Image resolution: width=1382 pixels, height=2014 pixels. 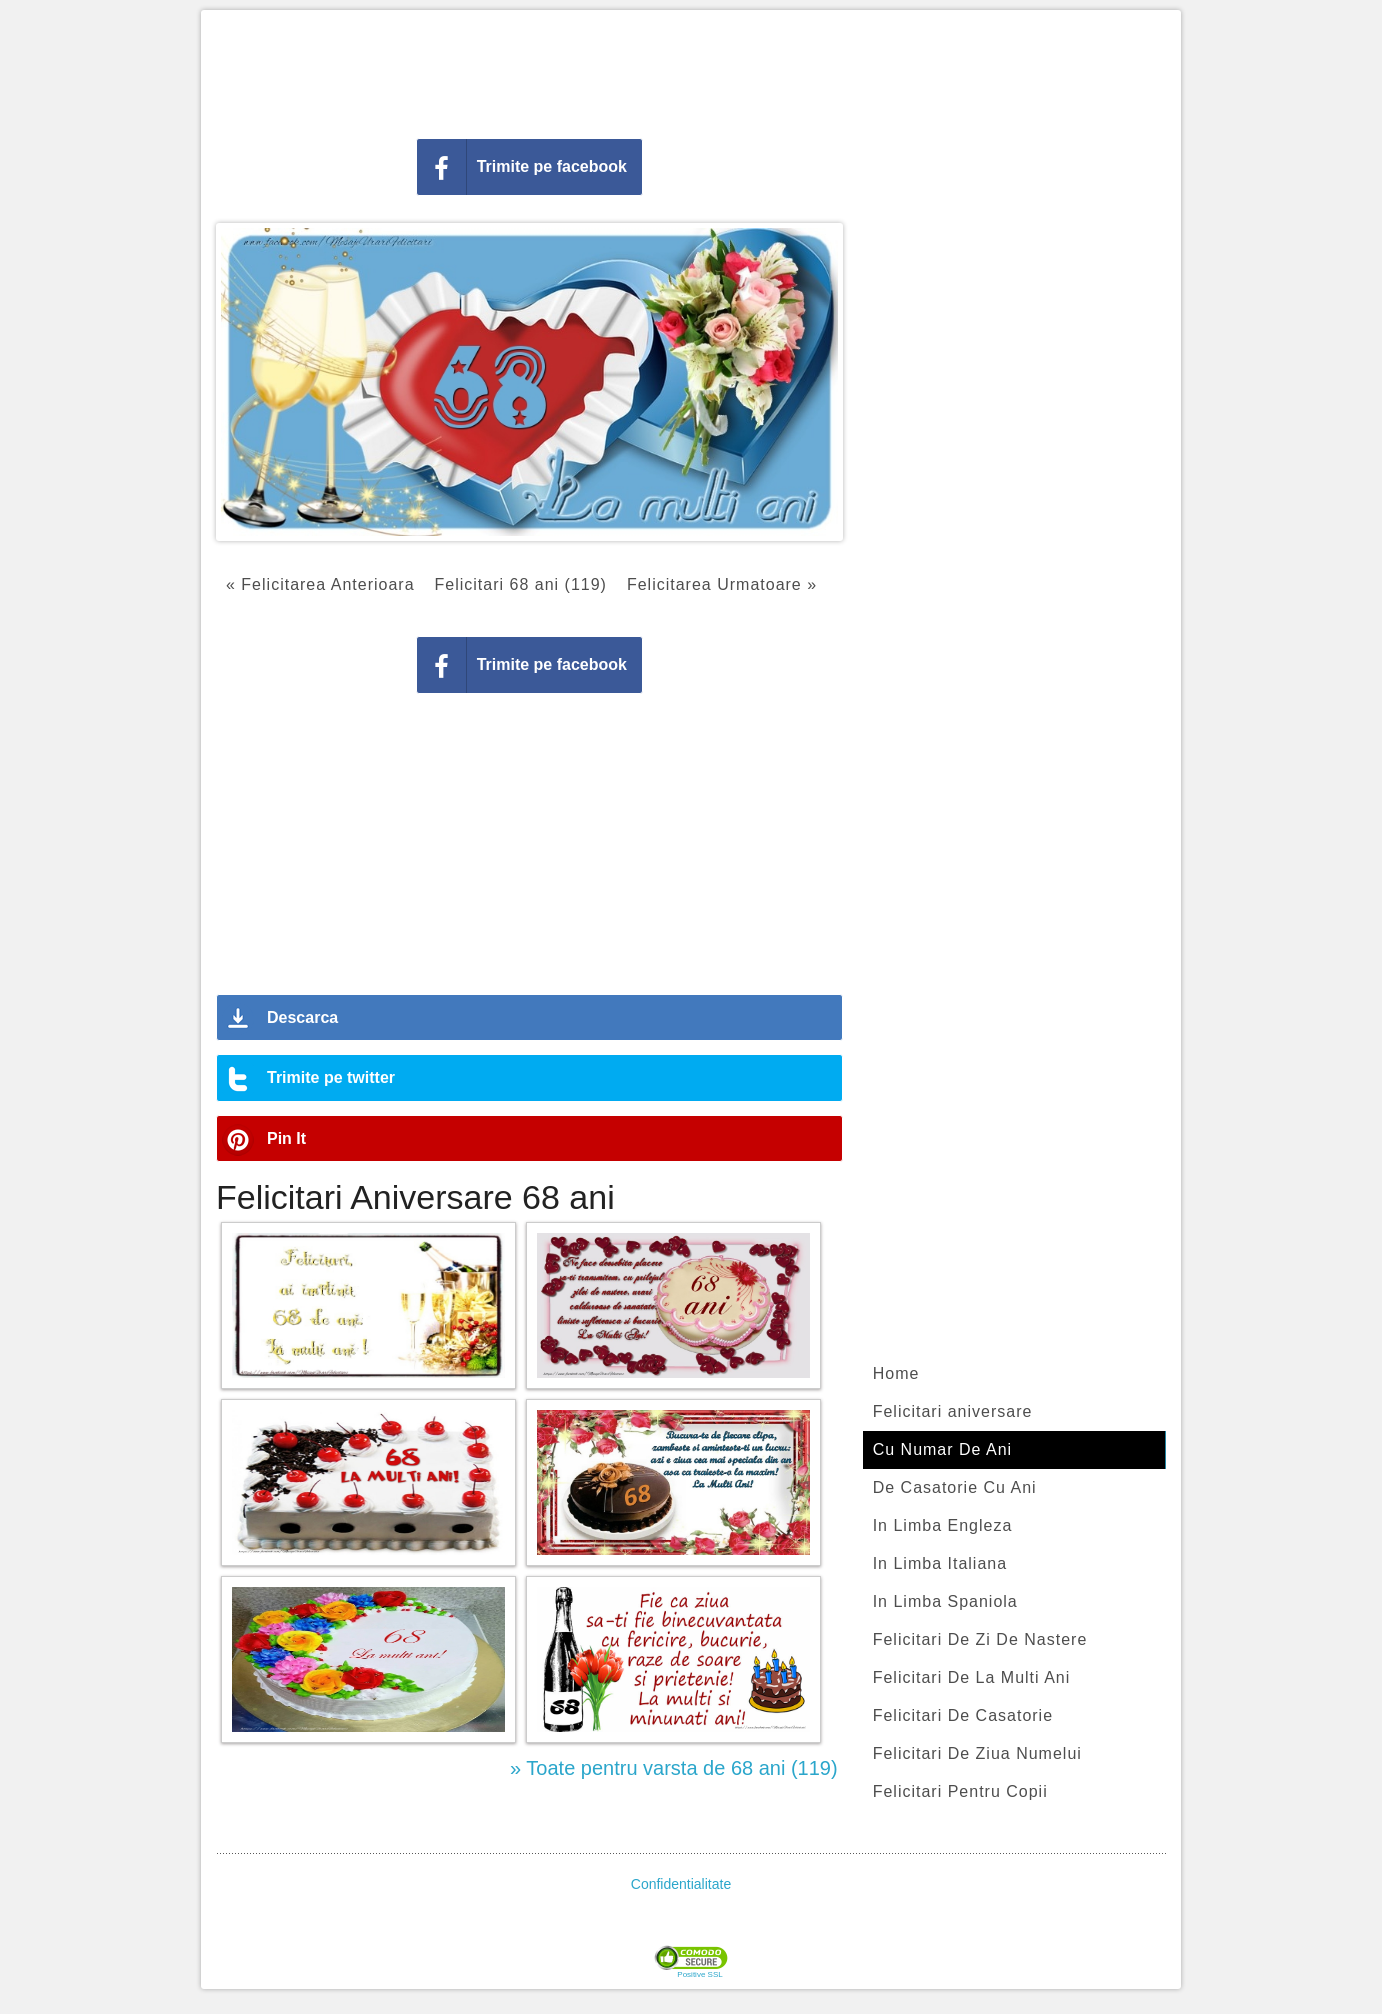 What do you see at coordinates (943, 1449) in the screenshot?
I see `Cu Numar De Ani` at bounding box center [943, 1449].